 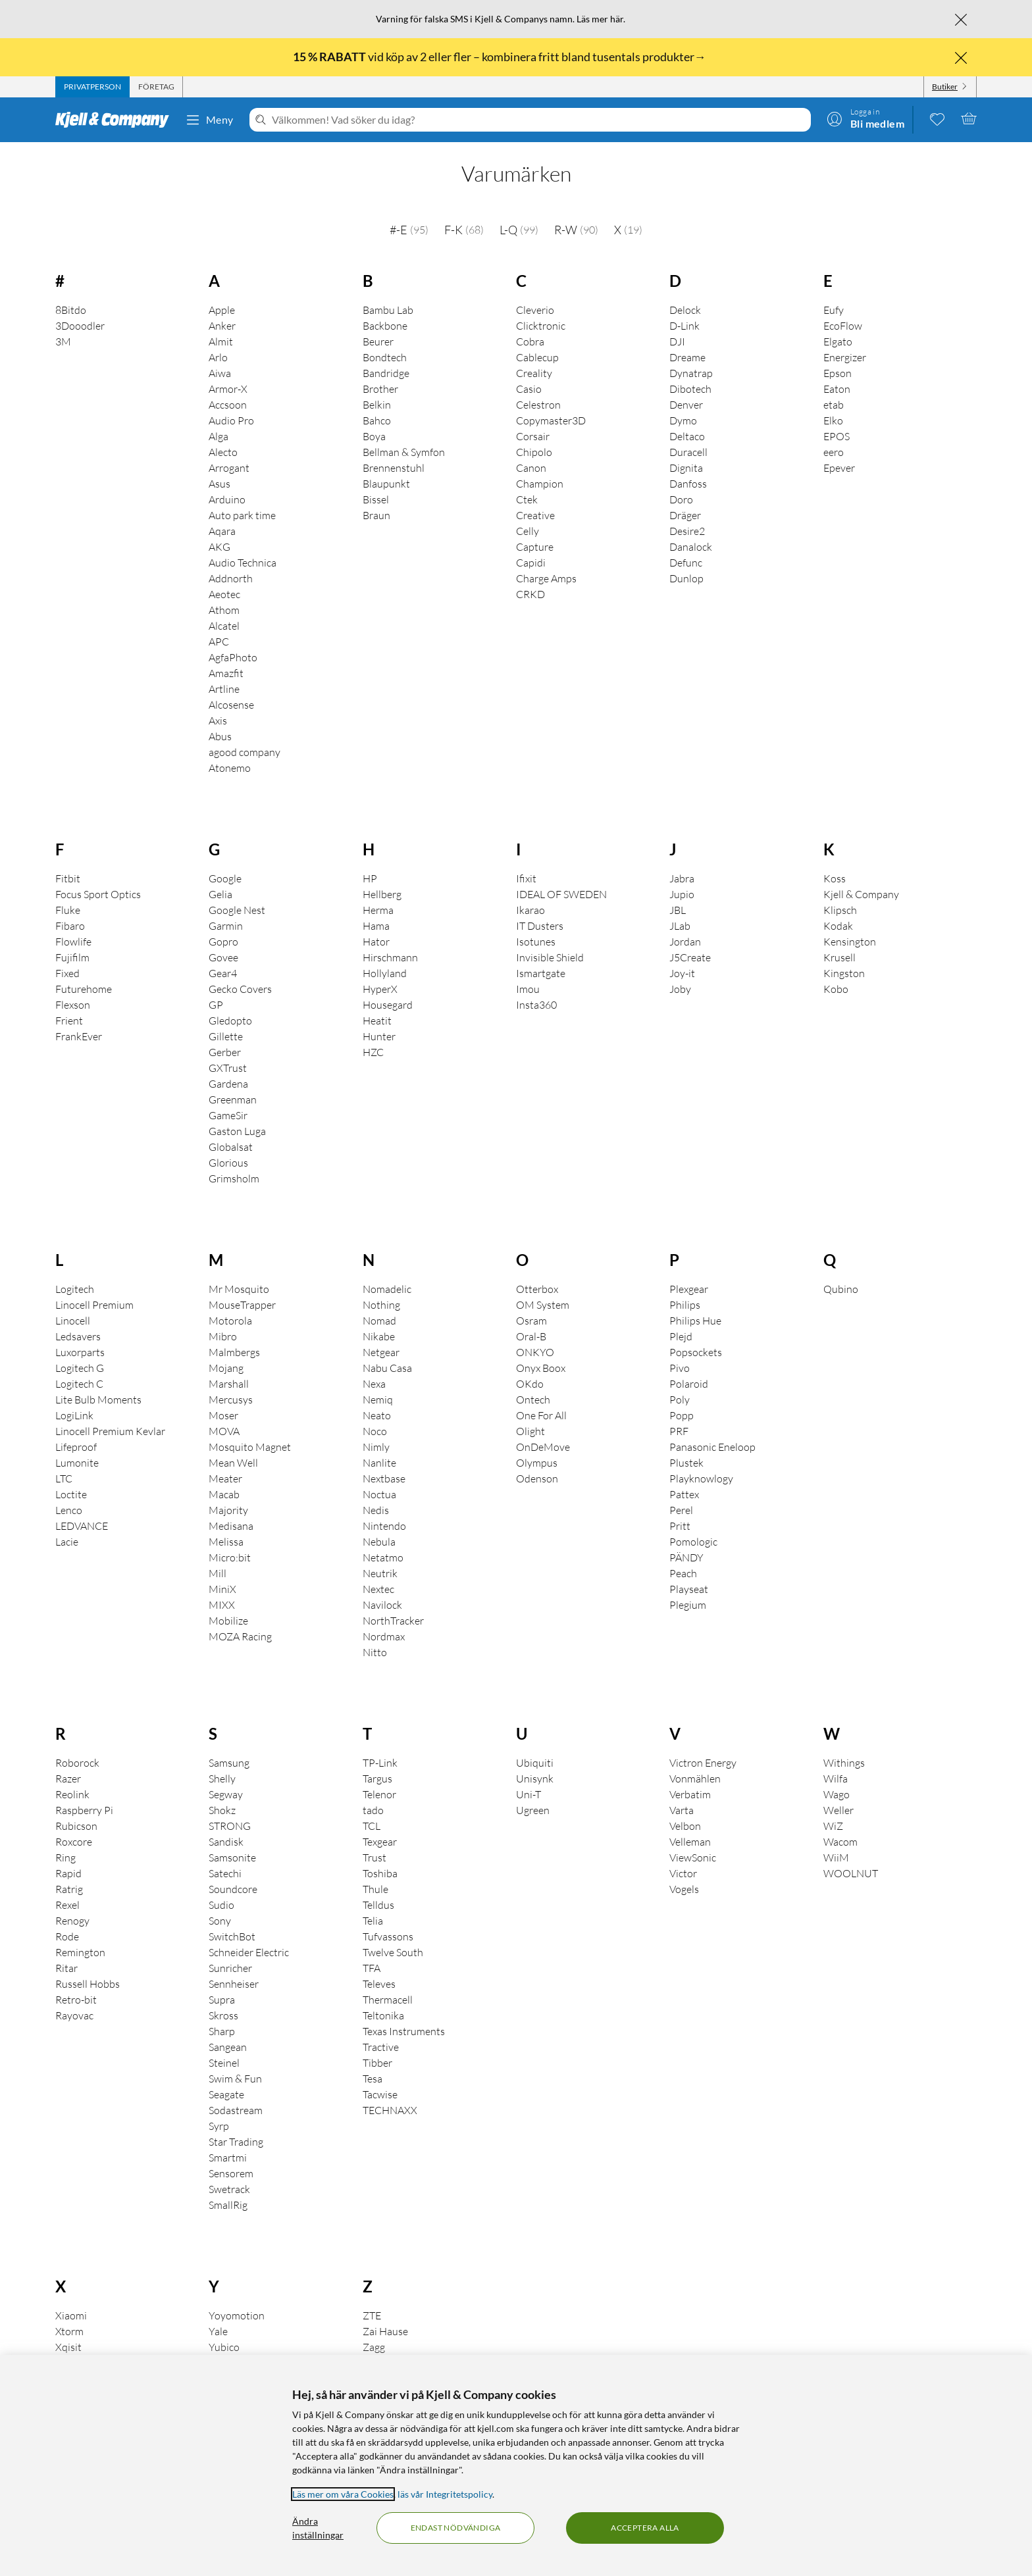 I want to click on Insta360, so click(x=536, y=1004).